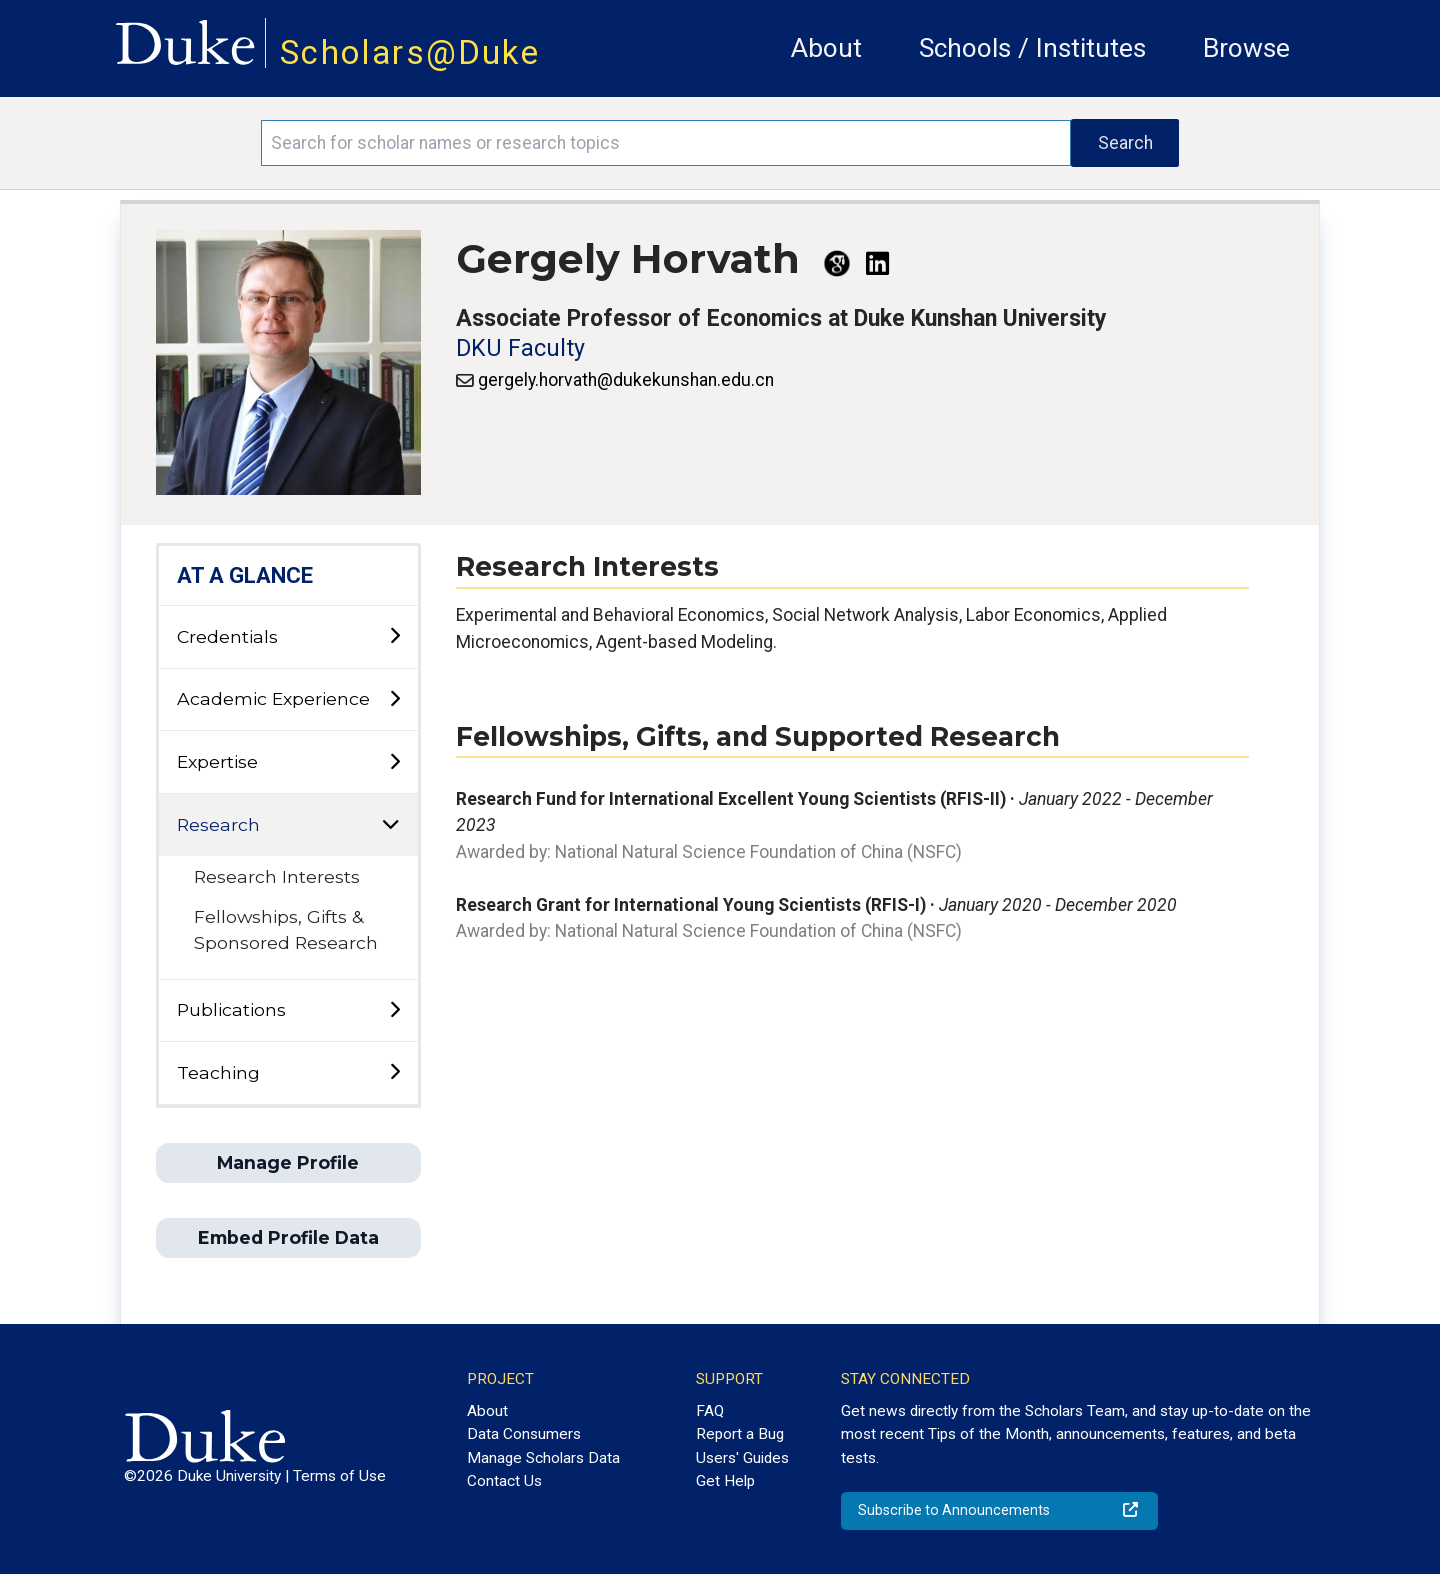  I want to click on FAQ, so click(710, 1411).